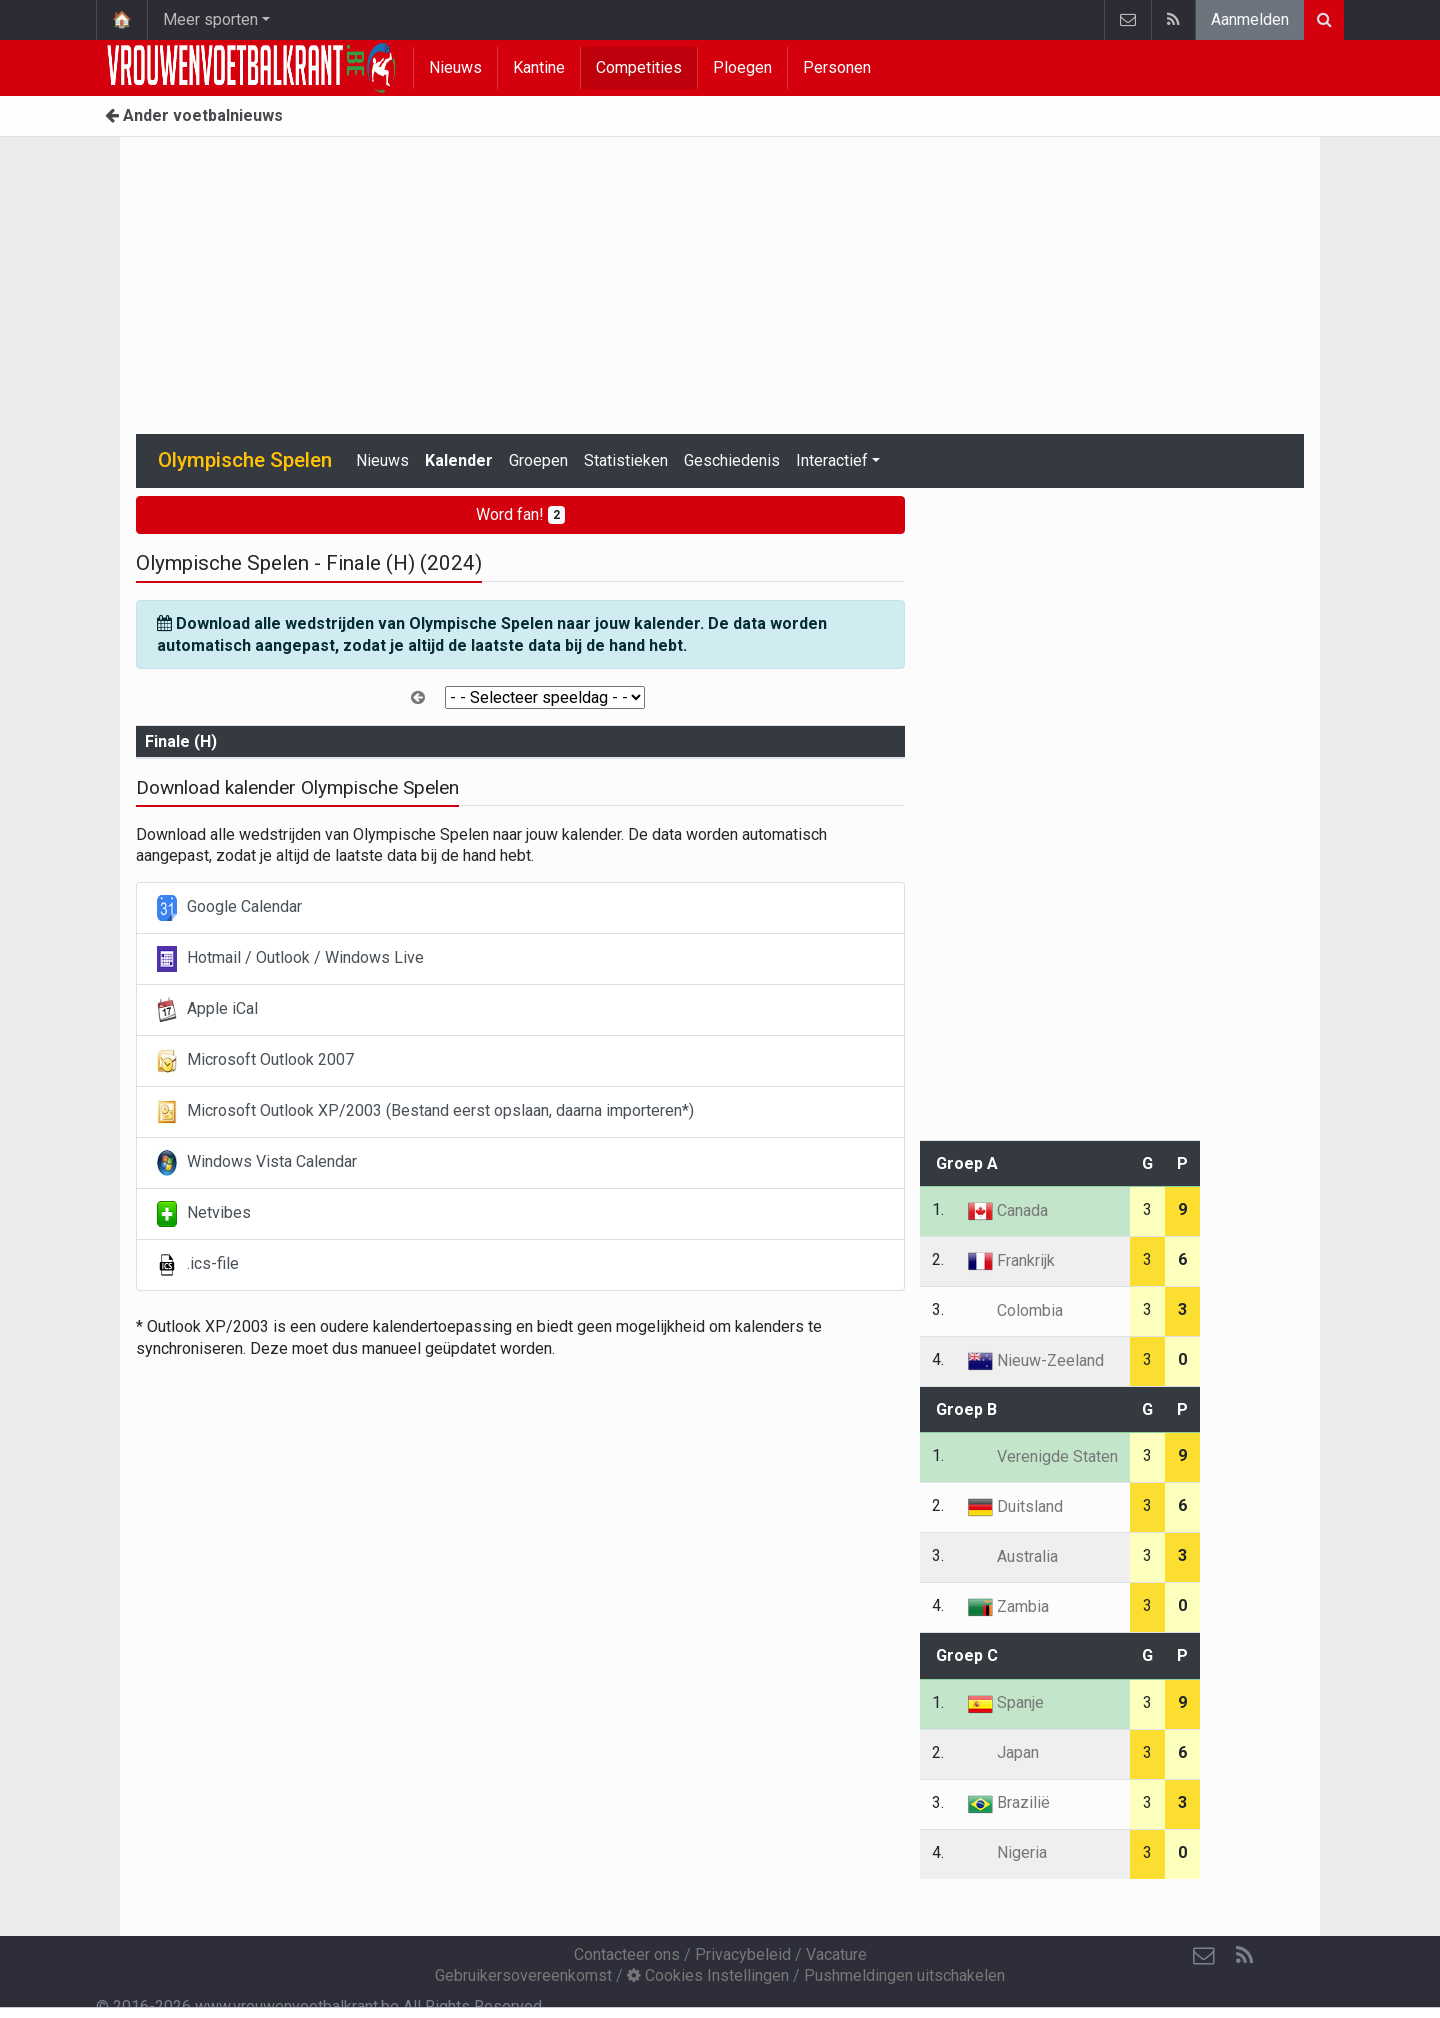  Describe the element at coordinates (539, 67) in the screenshot. I see `Kantine` at that location.